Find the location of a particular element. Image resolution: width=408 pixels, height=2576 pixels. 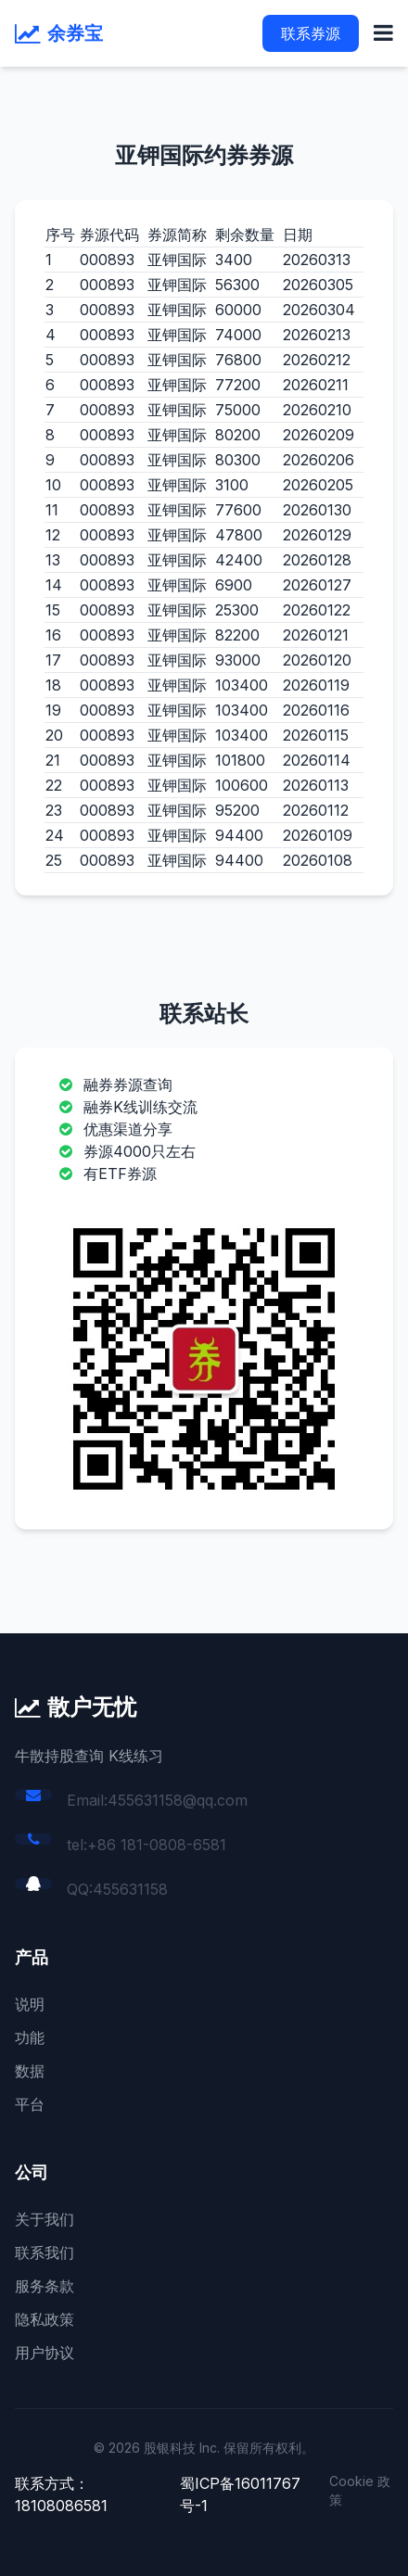

用户协议 is located at coordinates (44, 2352).